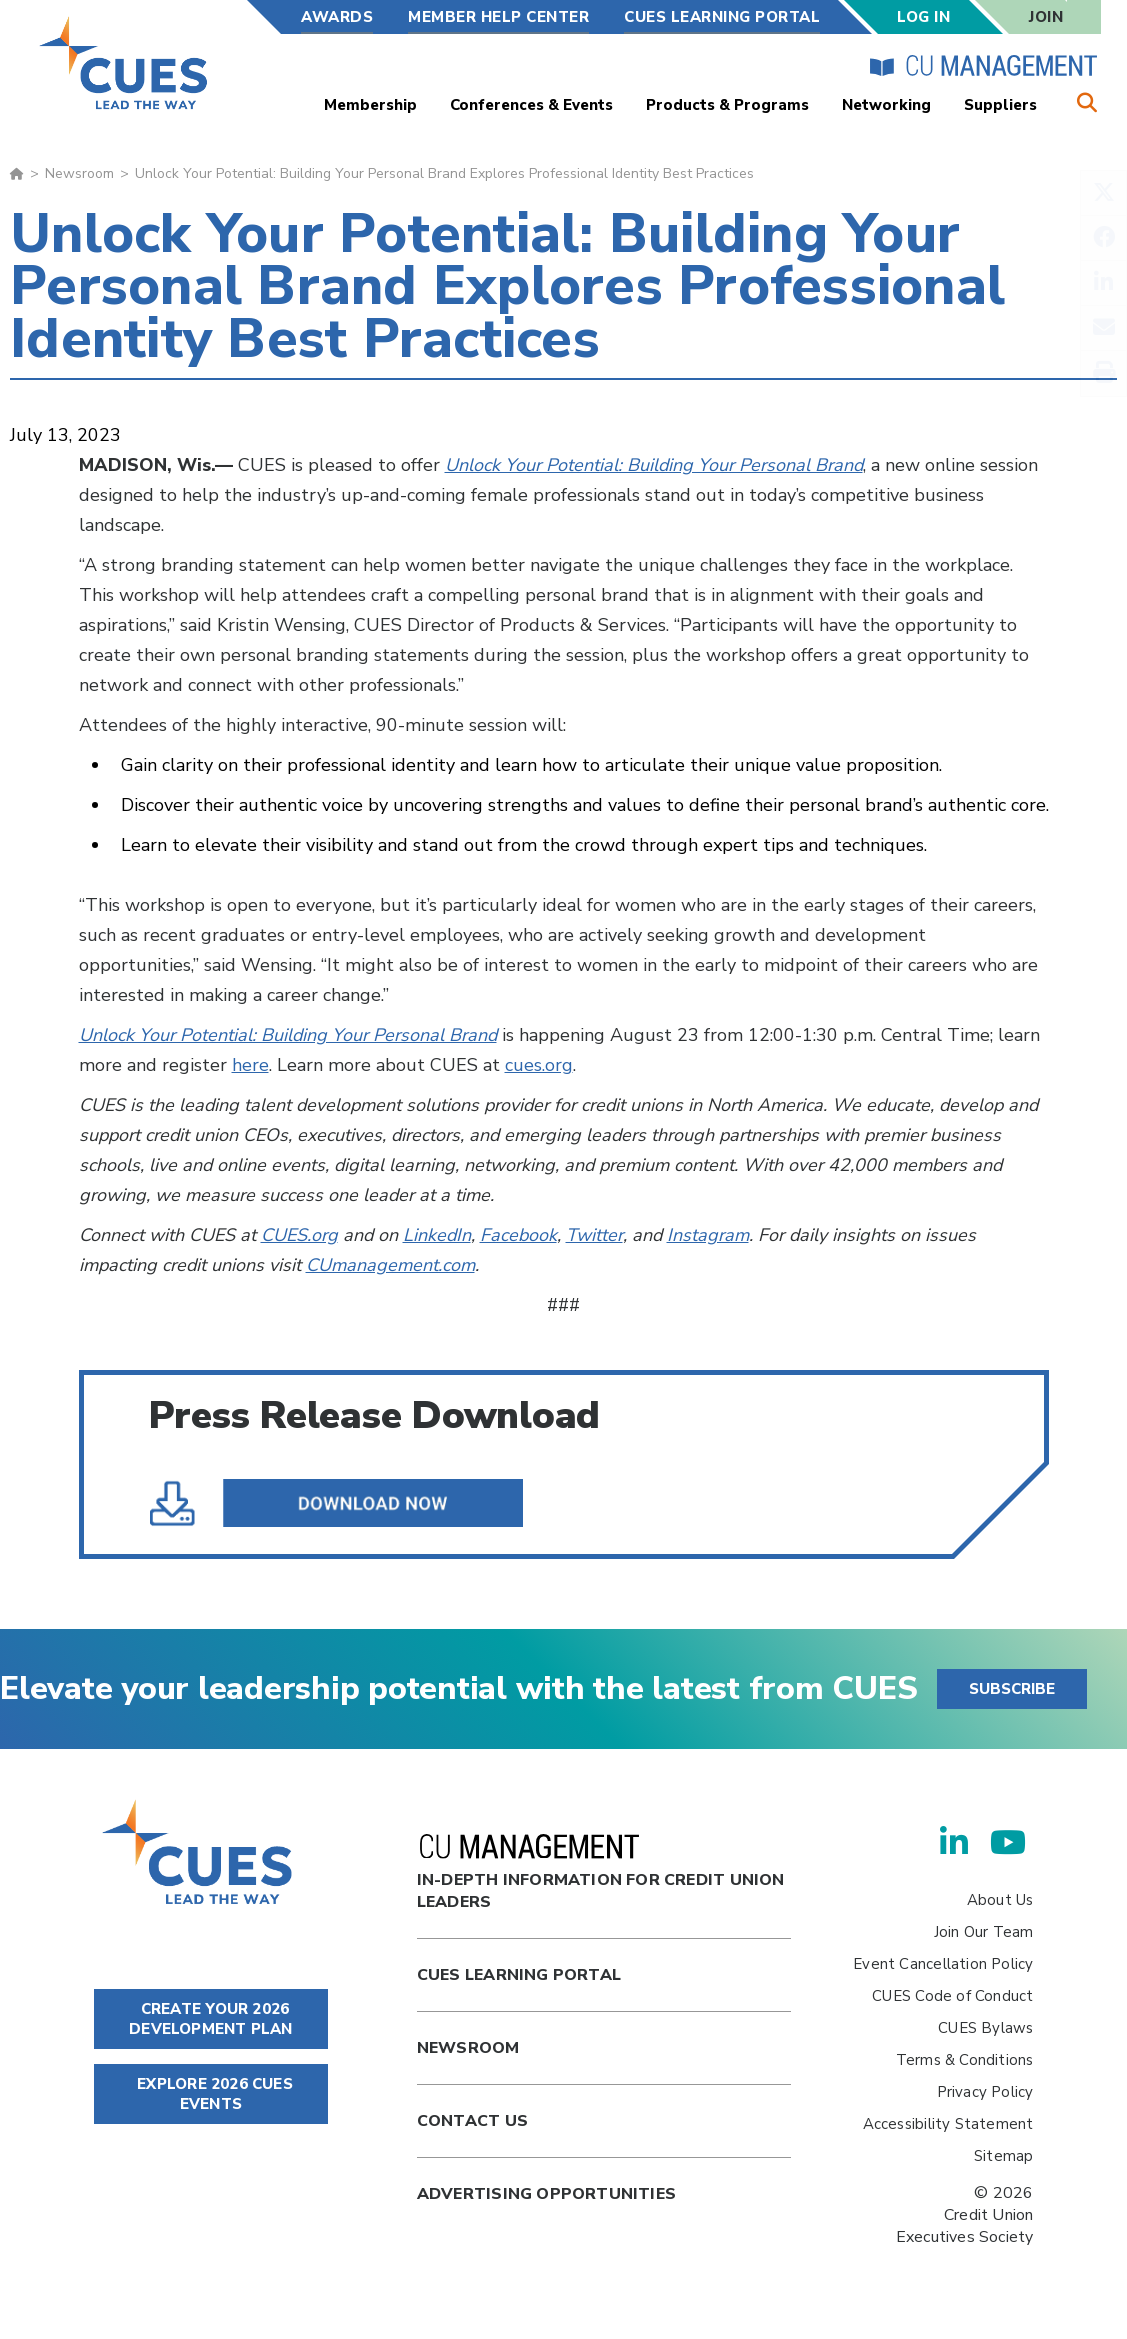 The image size is (1127, 2339). What do you see at coordinates (1000, 1900) in the screenshot?
I see `About Us` at bounding box center [1000, 1900].